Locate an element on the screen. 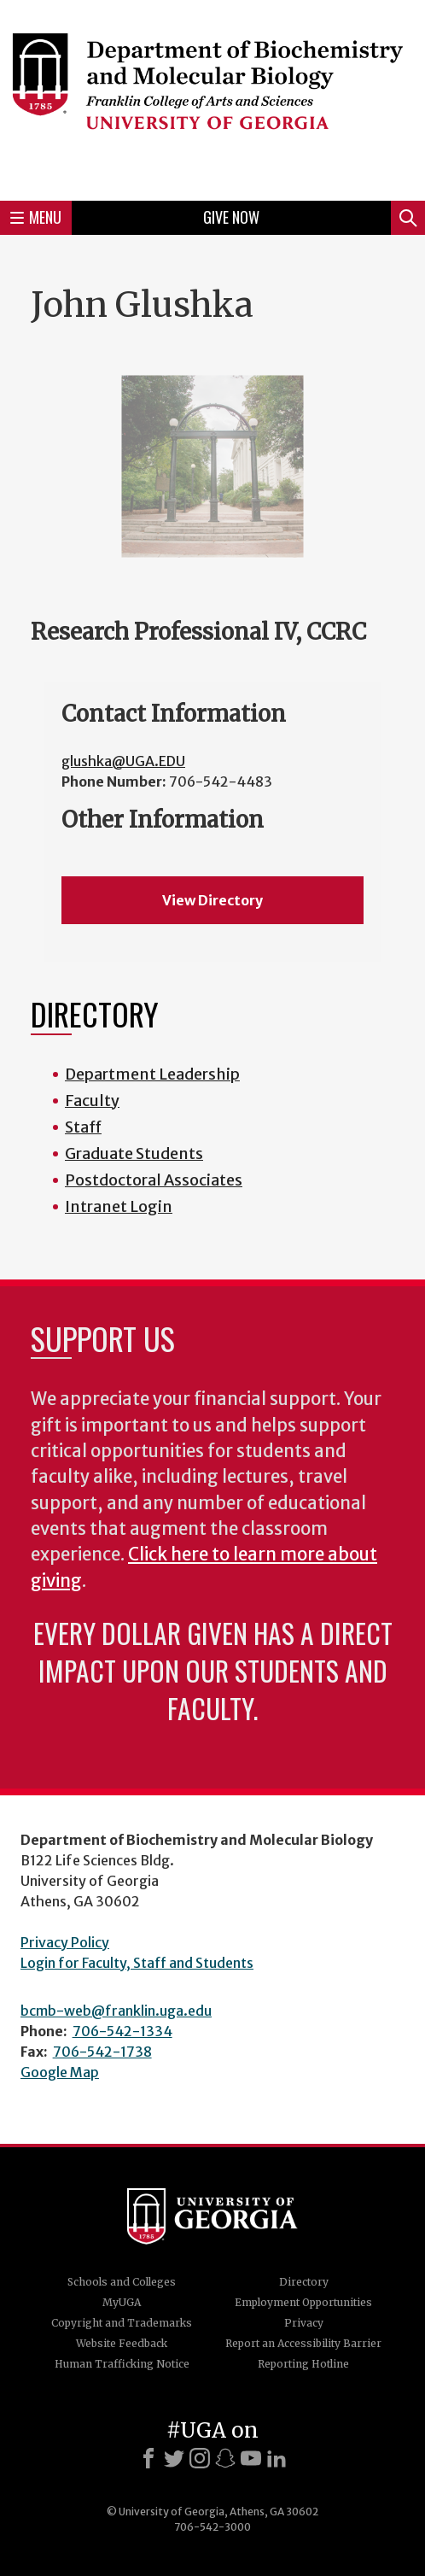 Image resolution: width=425 pixels, height=2576 pixels. [Facebook] is located at coordinates (148, 2458).